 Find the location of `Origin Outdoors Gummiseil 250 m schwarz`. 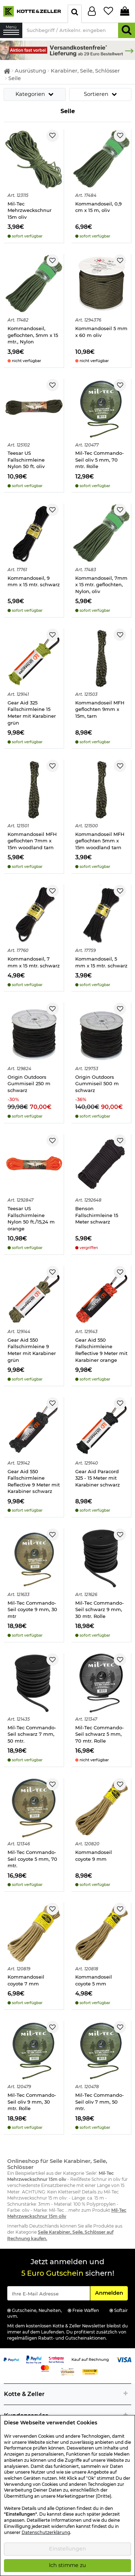

Origin Outdoors Gummiseil 250 m schwarz is located at coordinates (29, 1083).